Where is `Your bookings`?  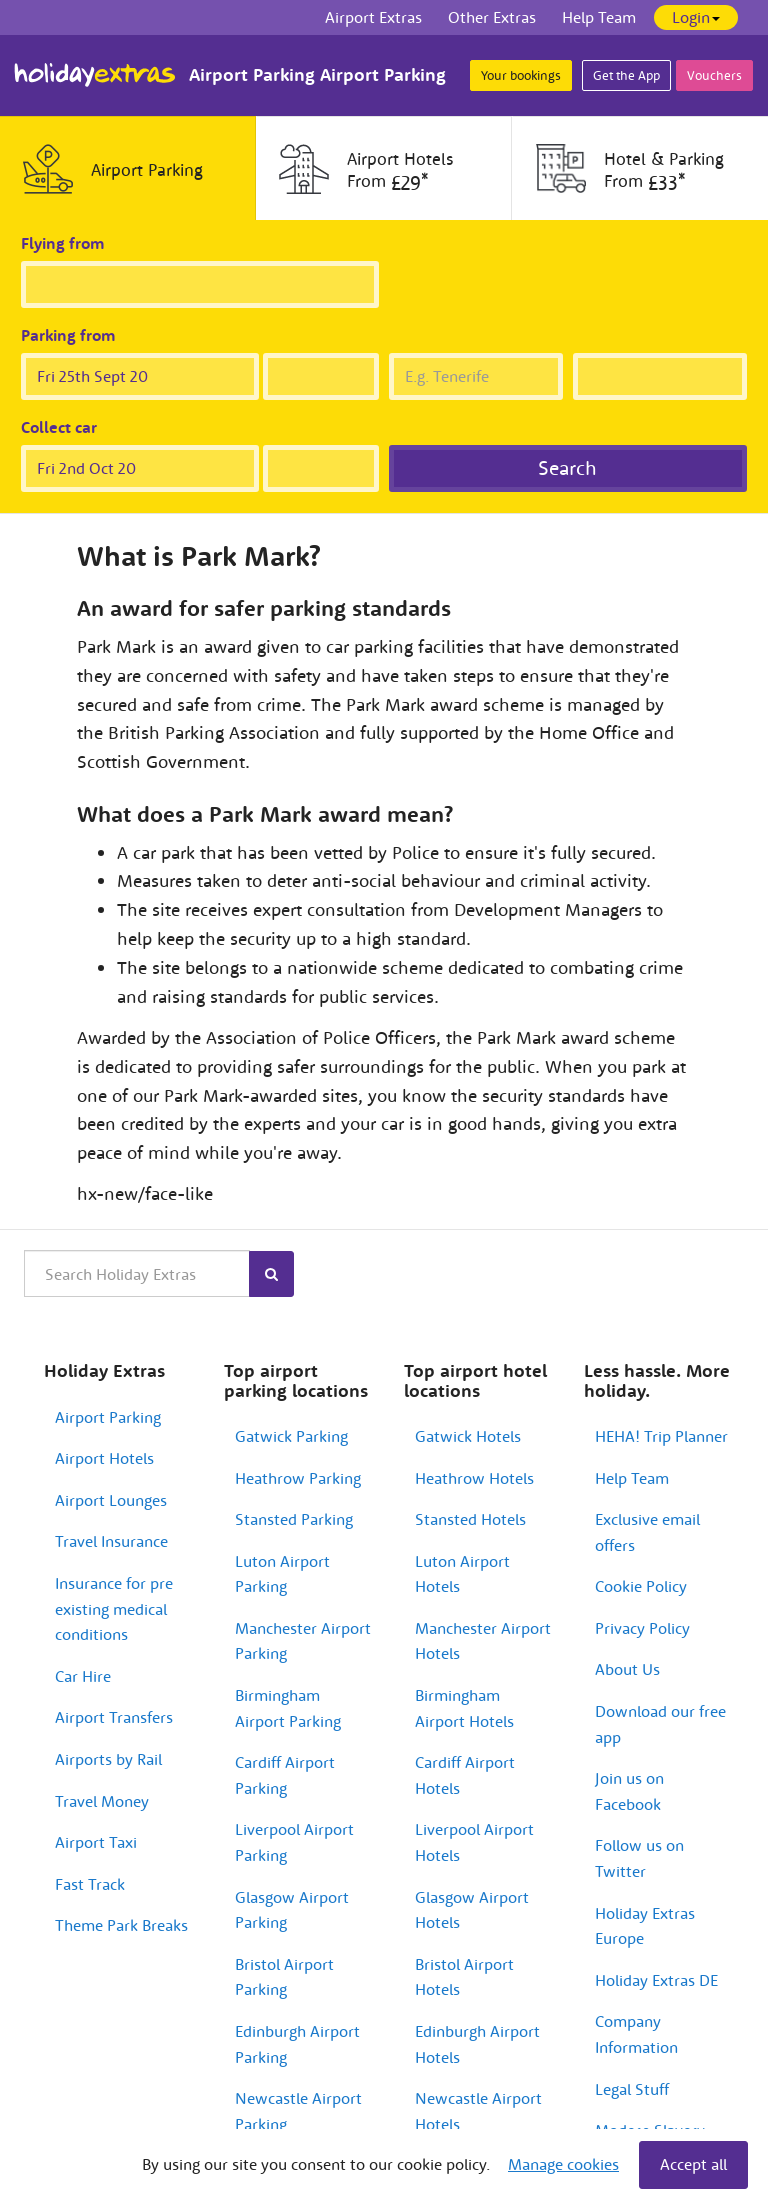 Your bookings is located at coordinates (521, 75).